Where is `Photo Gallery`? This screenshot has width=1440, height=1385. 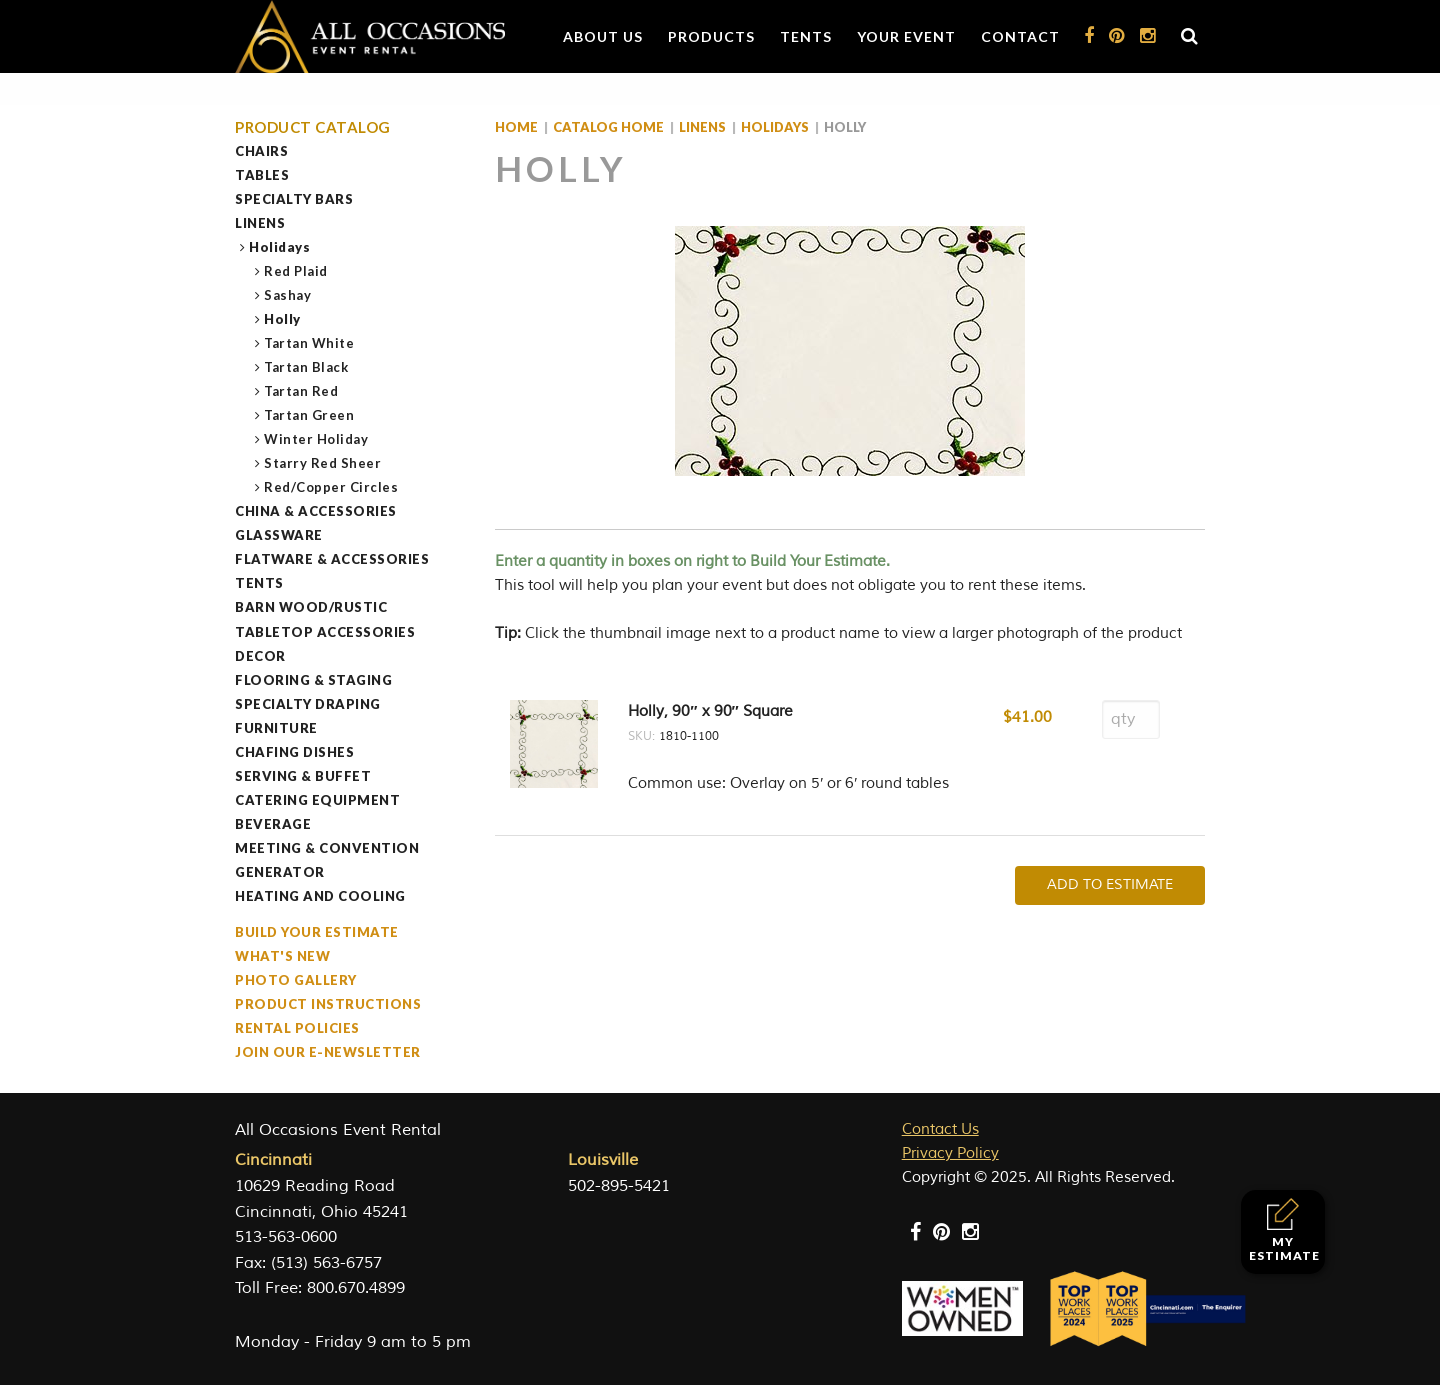
Photo Gallery is located at coordinates (296, 980).